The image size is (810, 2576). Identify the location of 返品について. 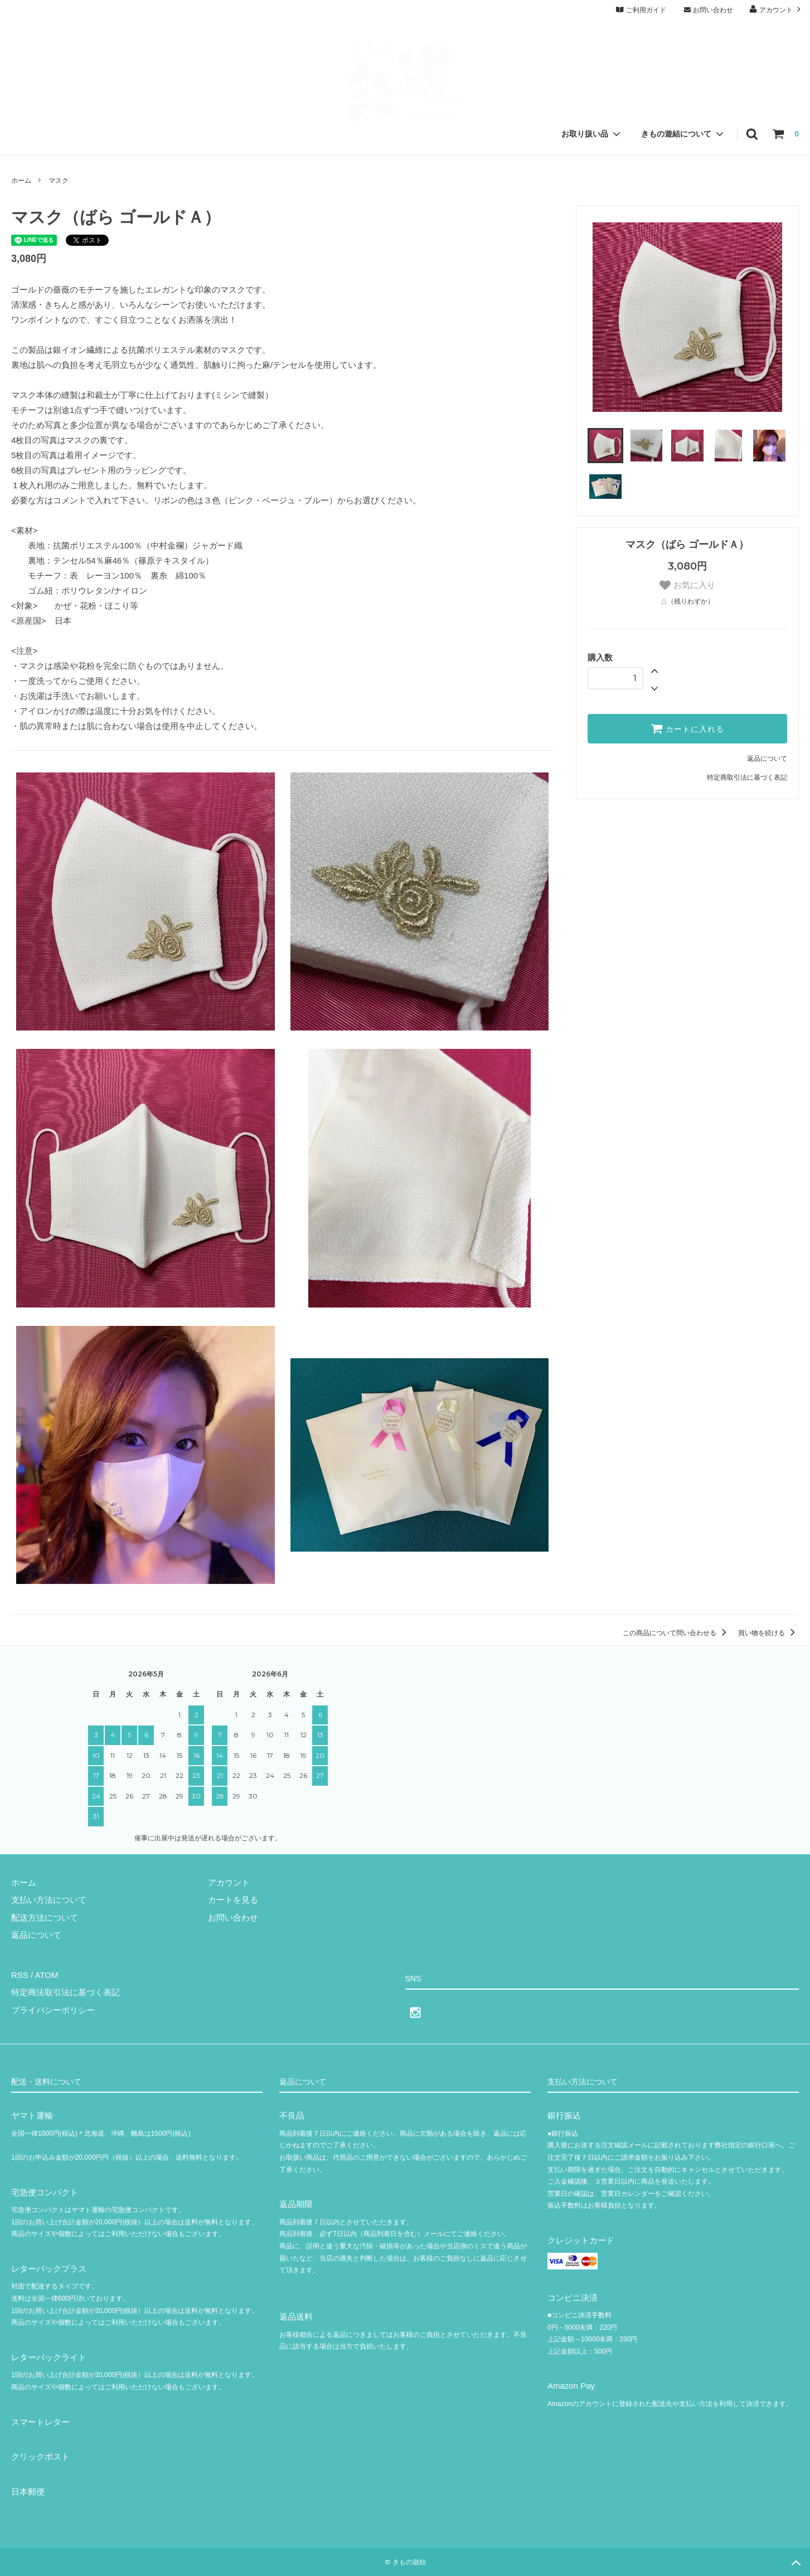
(767, 758).